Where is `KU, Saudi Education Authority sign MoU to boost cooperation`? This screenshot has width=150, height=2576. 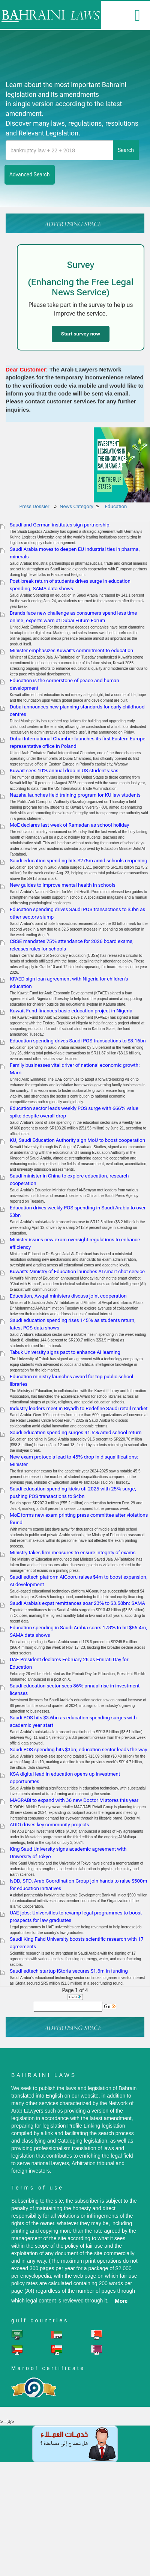 KU, Saudi Education Authority sign MoU to boost cooperation is located at coordinates (77, 1140).